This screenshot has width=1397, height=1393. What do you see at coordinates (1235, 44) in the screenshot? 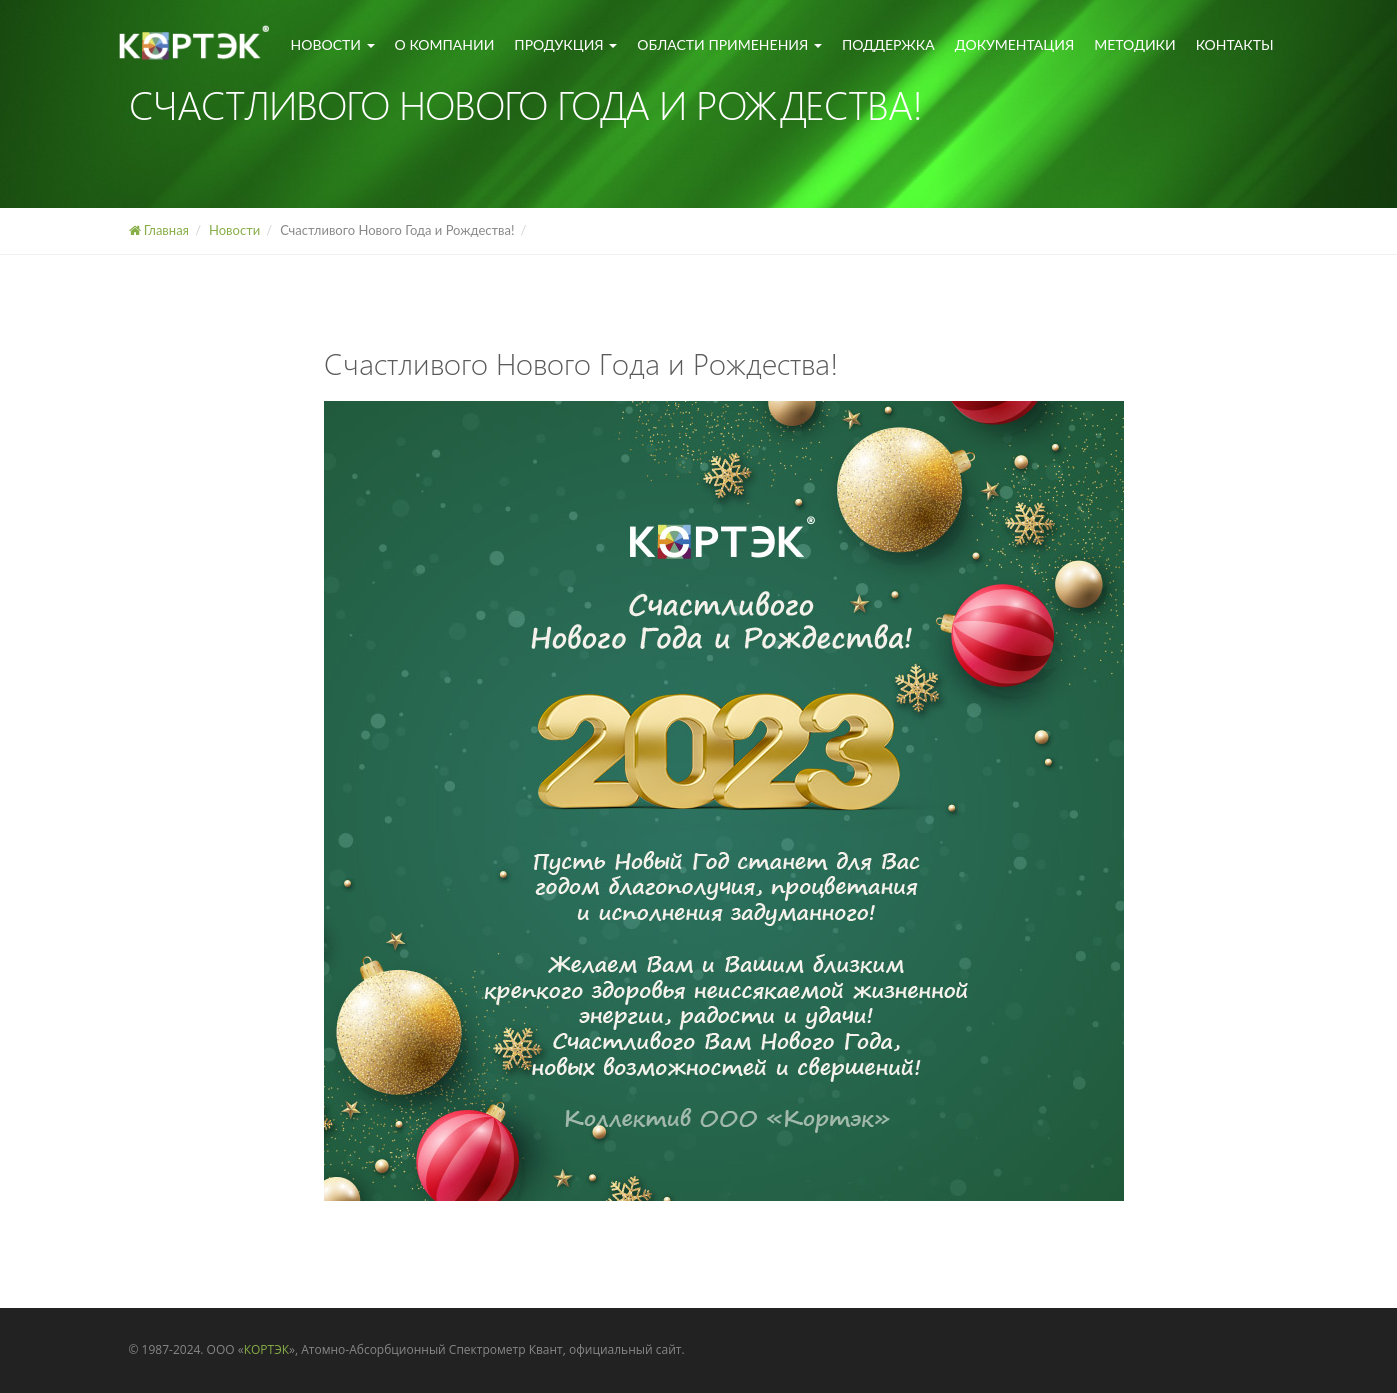
I see `Контакты` at bounding box center [1235, 44].